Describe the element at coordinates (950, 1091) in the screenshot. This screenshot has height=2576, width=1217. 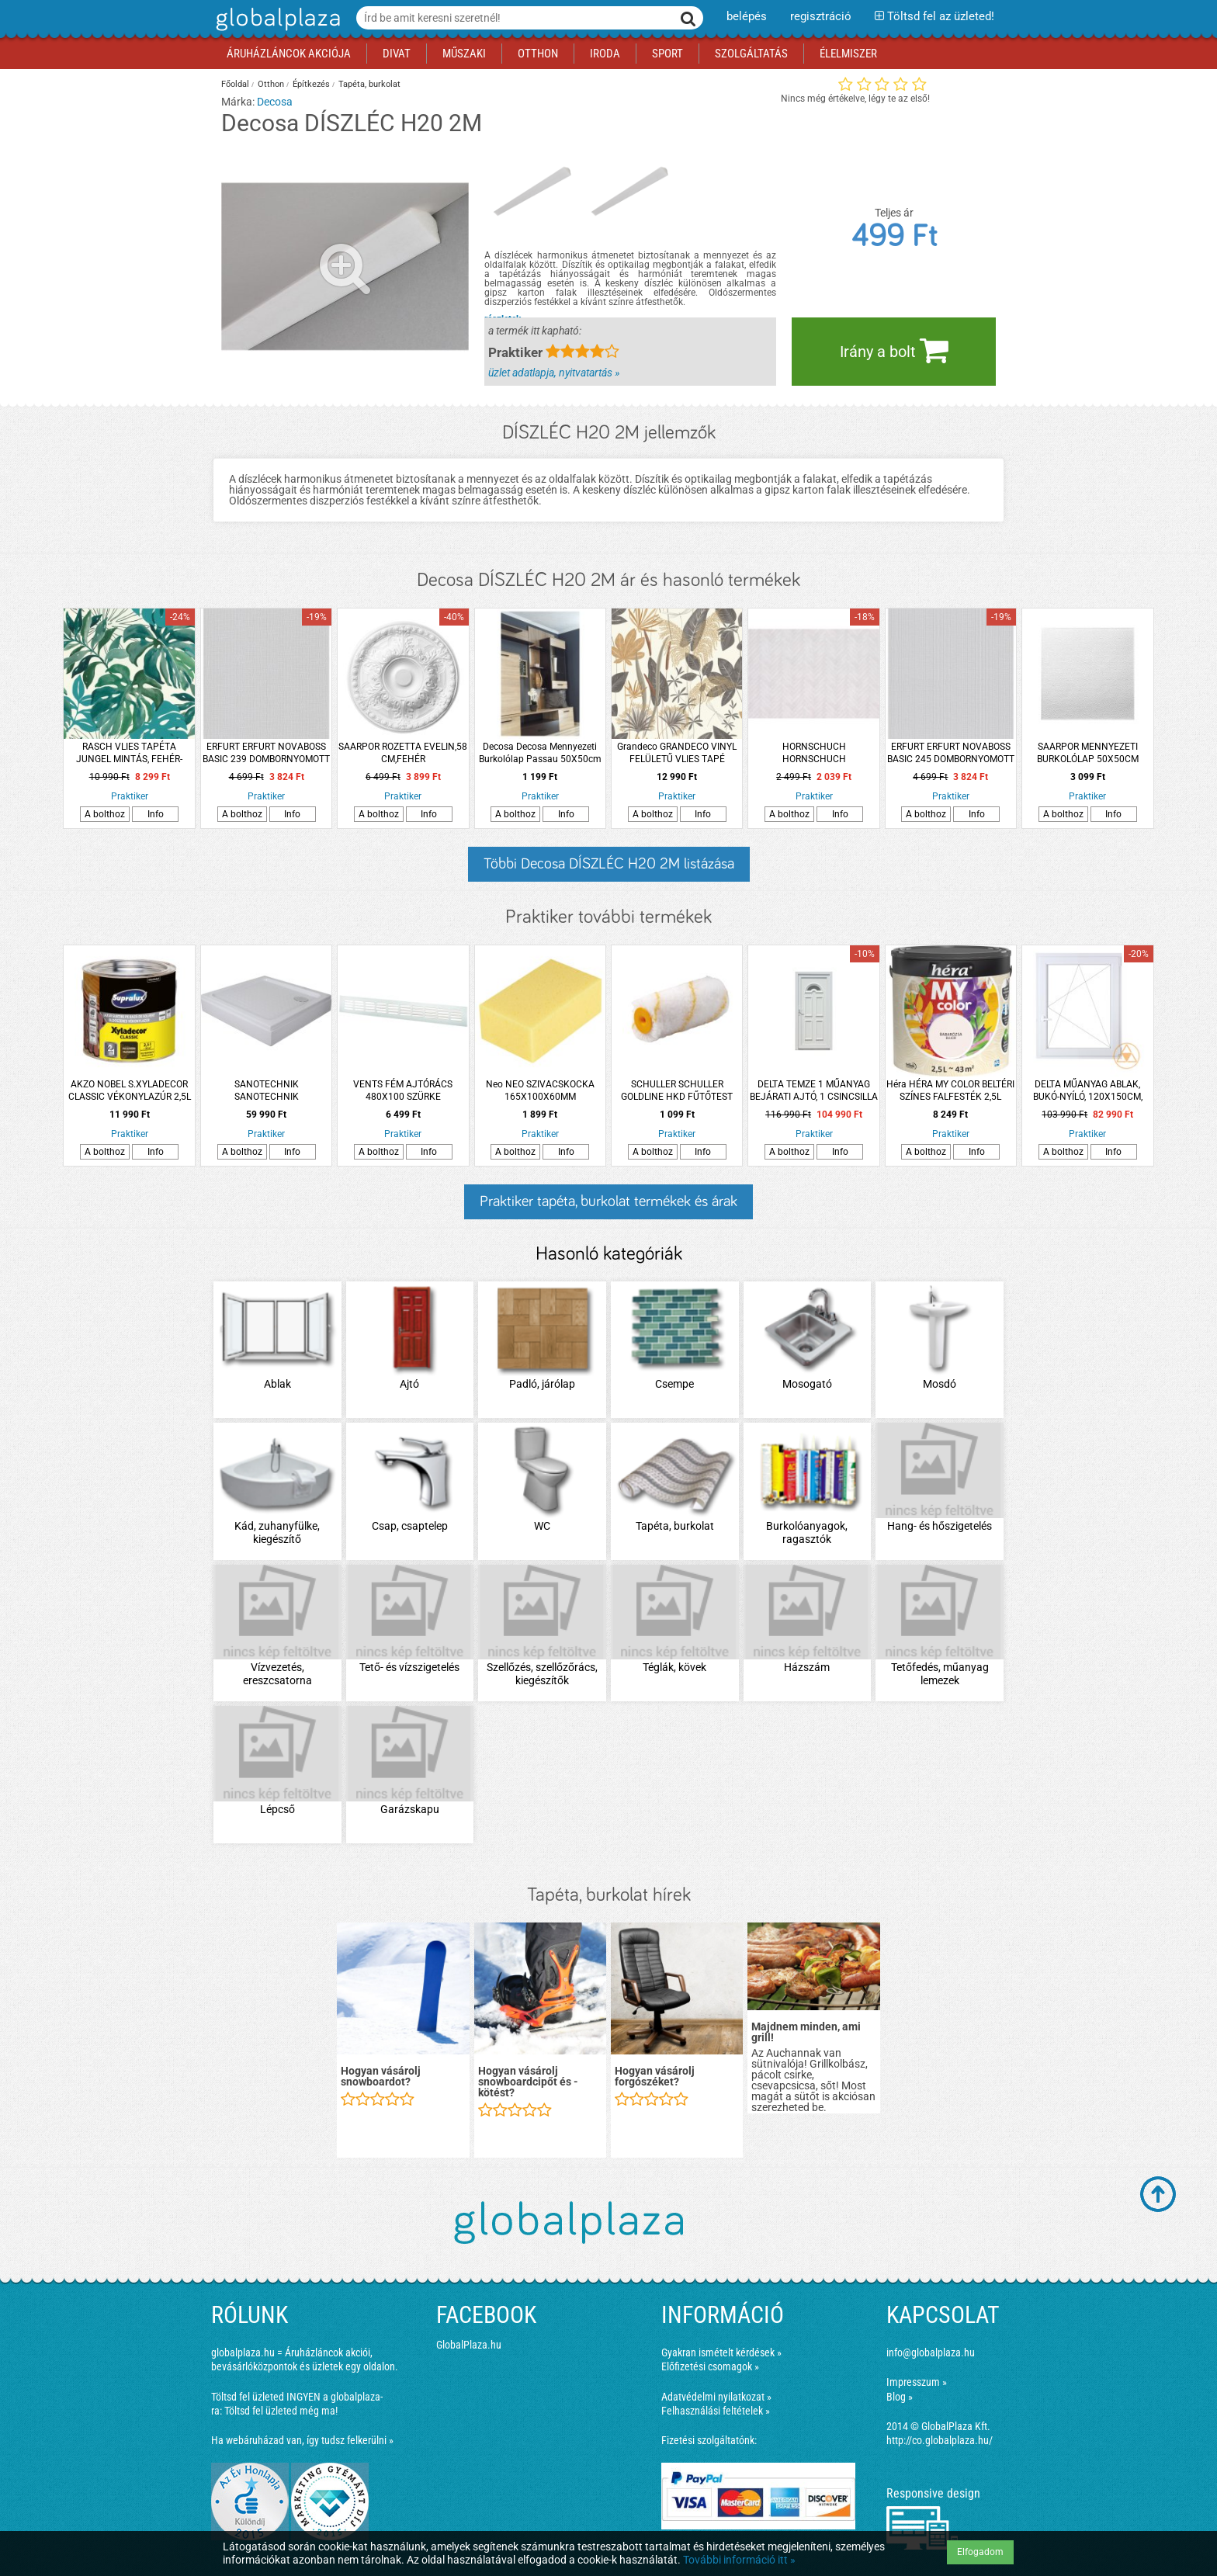
I see `Héra HÉRA MY COLOR BELTÉRI SZÍNES FALFESTÉK 2,5L BABARÓZSA` at that location.